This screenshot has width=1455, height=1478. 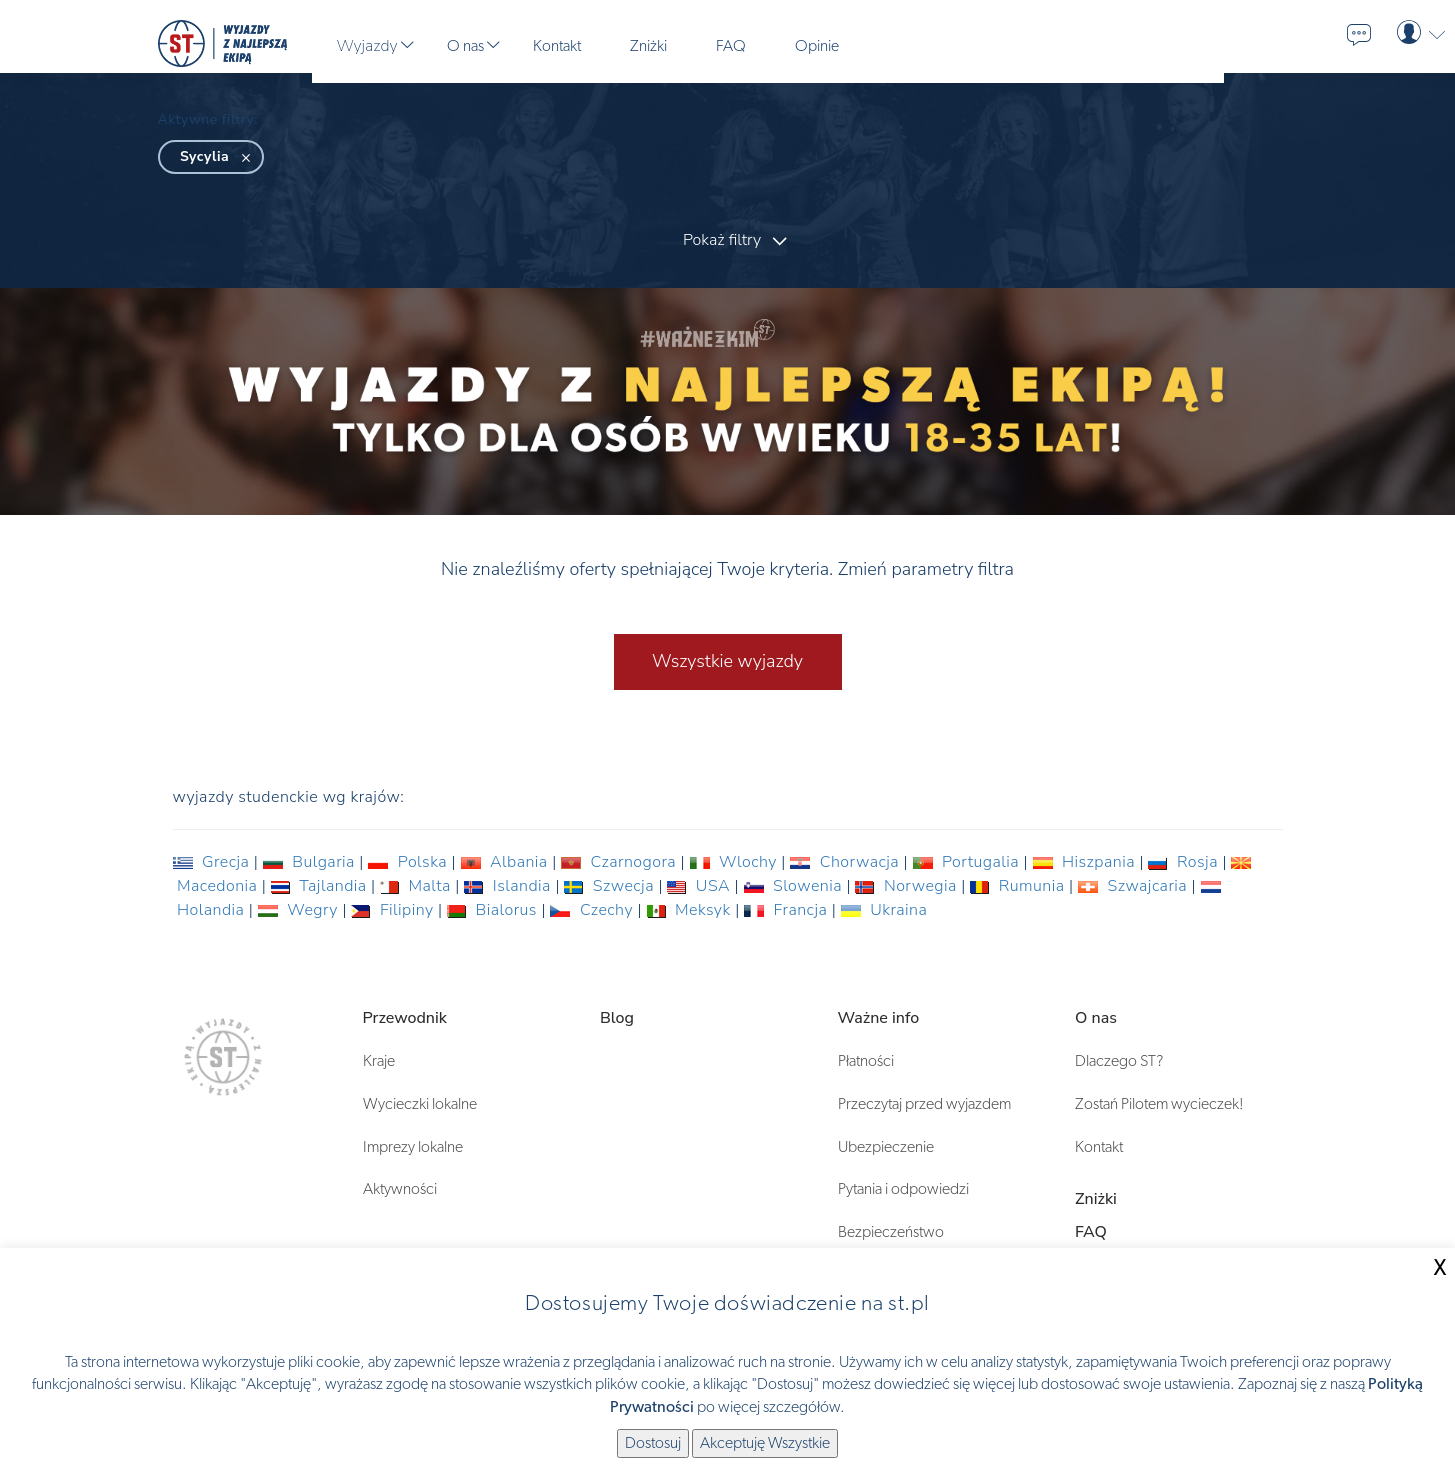 What do you see at coordinates (507, 862) in the screenshot?
I see `Albania` at bounding box center [507, 862].